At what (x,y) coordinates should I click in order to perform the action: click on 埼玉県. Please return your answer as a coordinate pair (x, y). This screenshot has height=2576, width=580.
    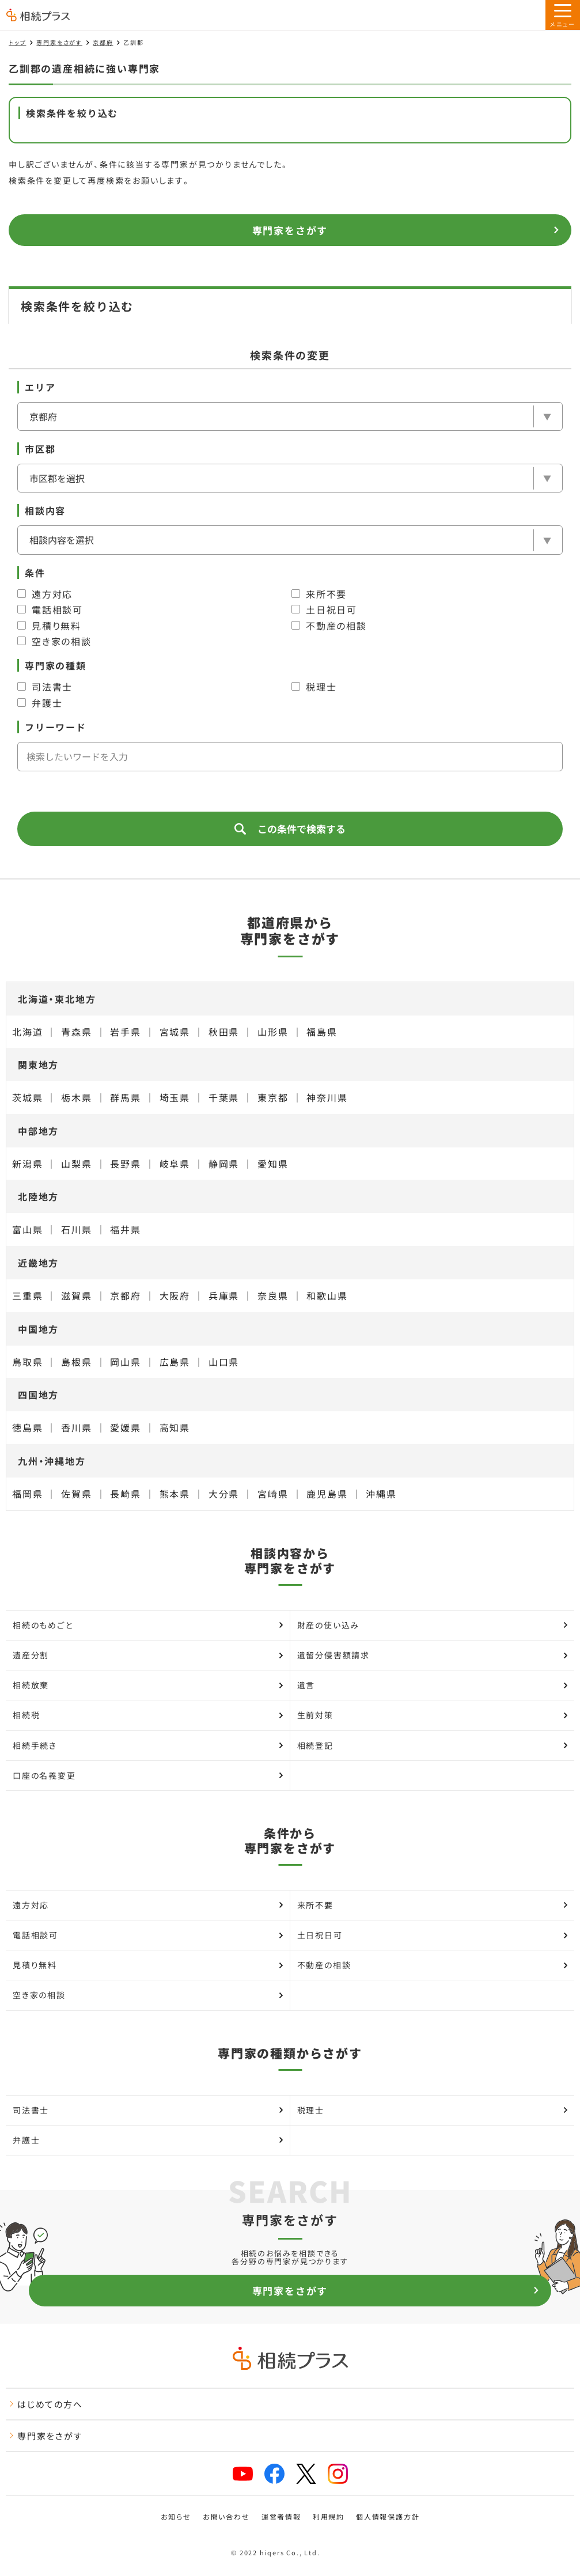
    Looking at the image, I should click on (175, 1097).